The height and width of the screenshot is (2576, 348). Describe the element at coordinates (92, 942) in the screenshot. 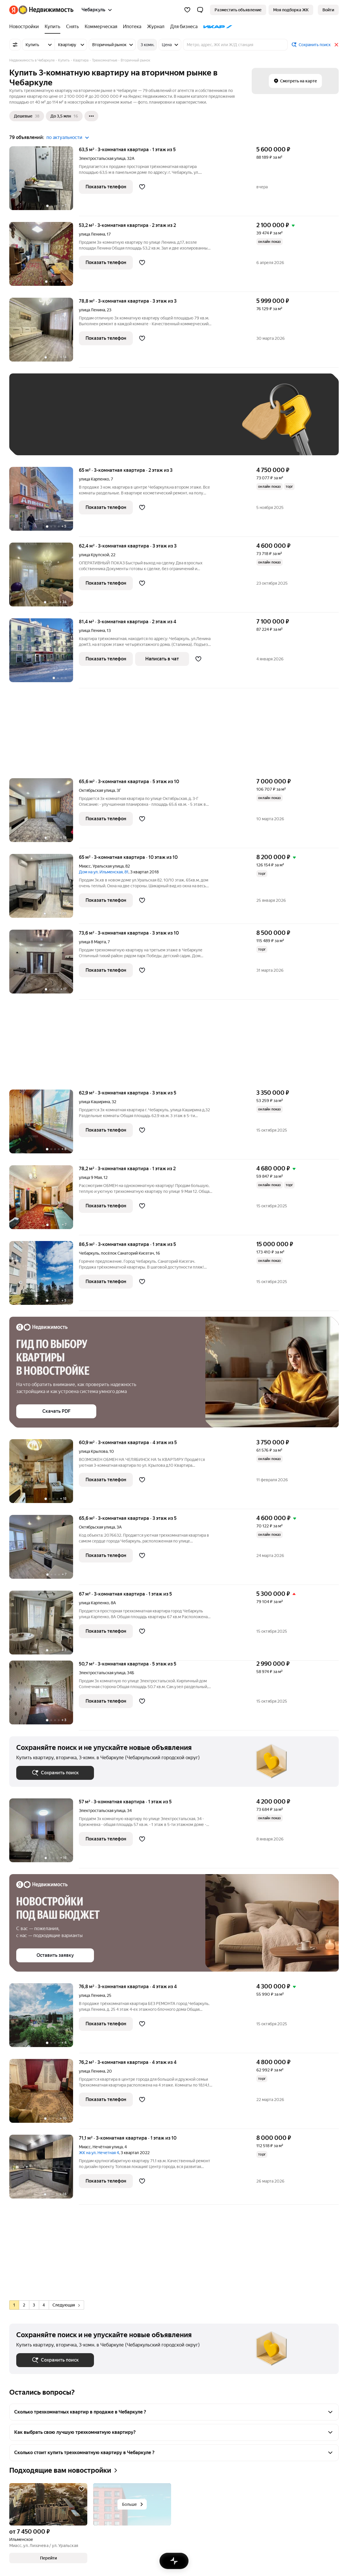

I see `улица 8 Марта` at that location.